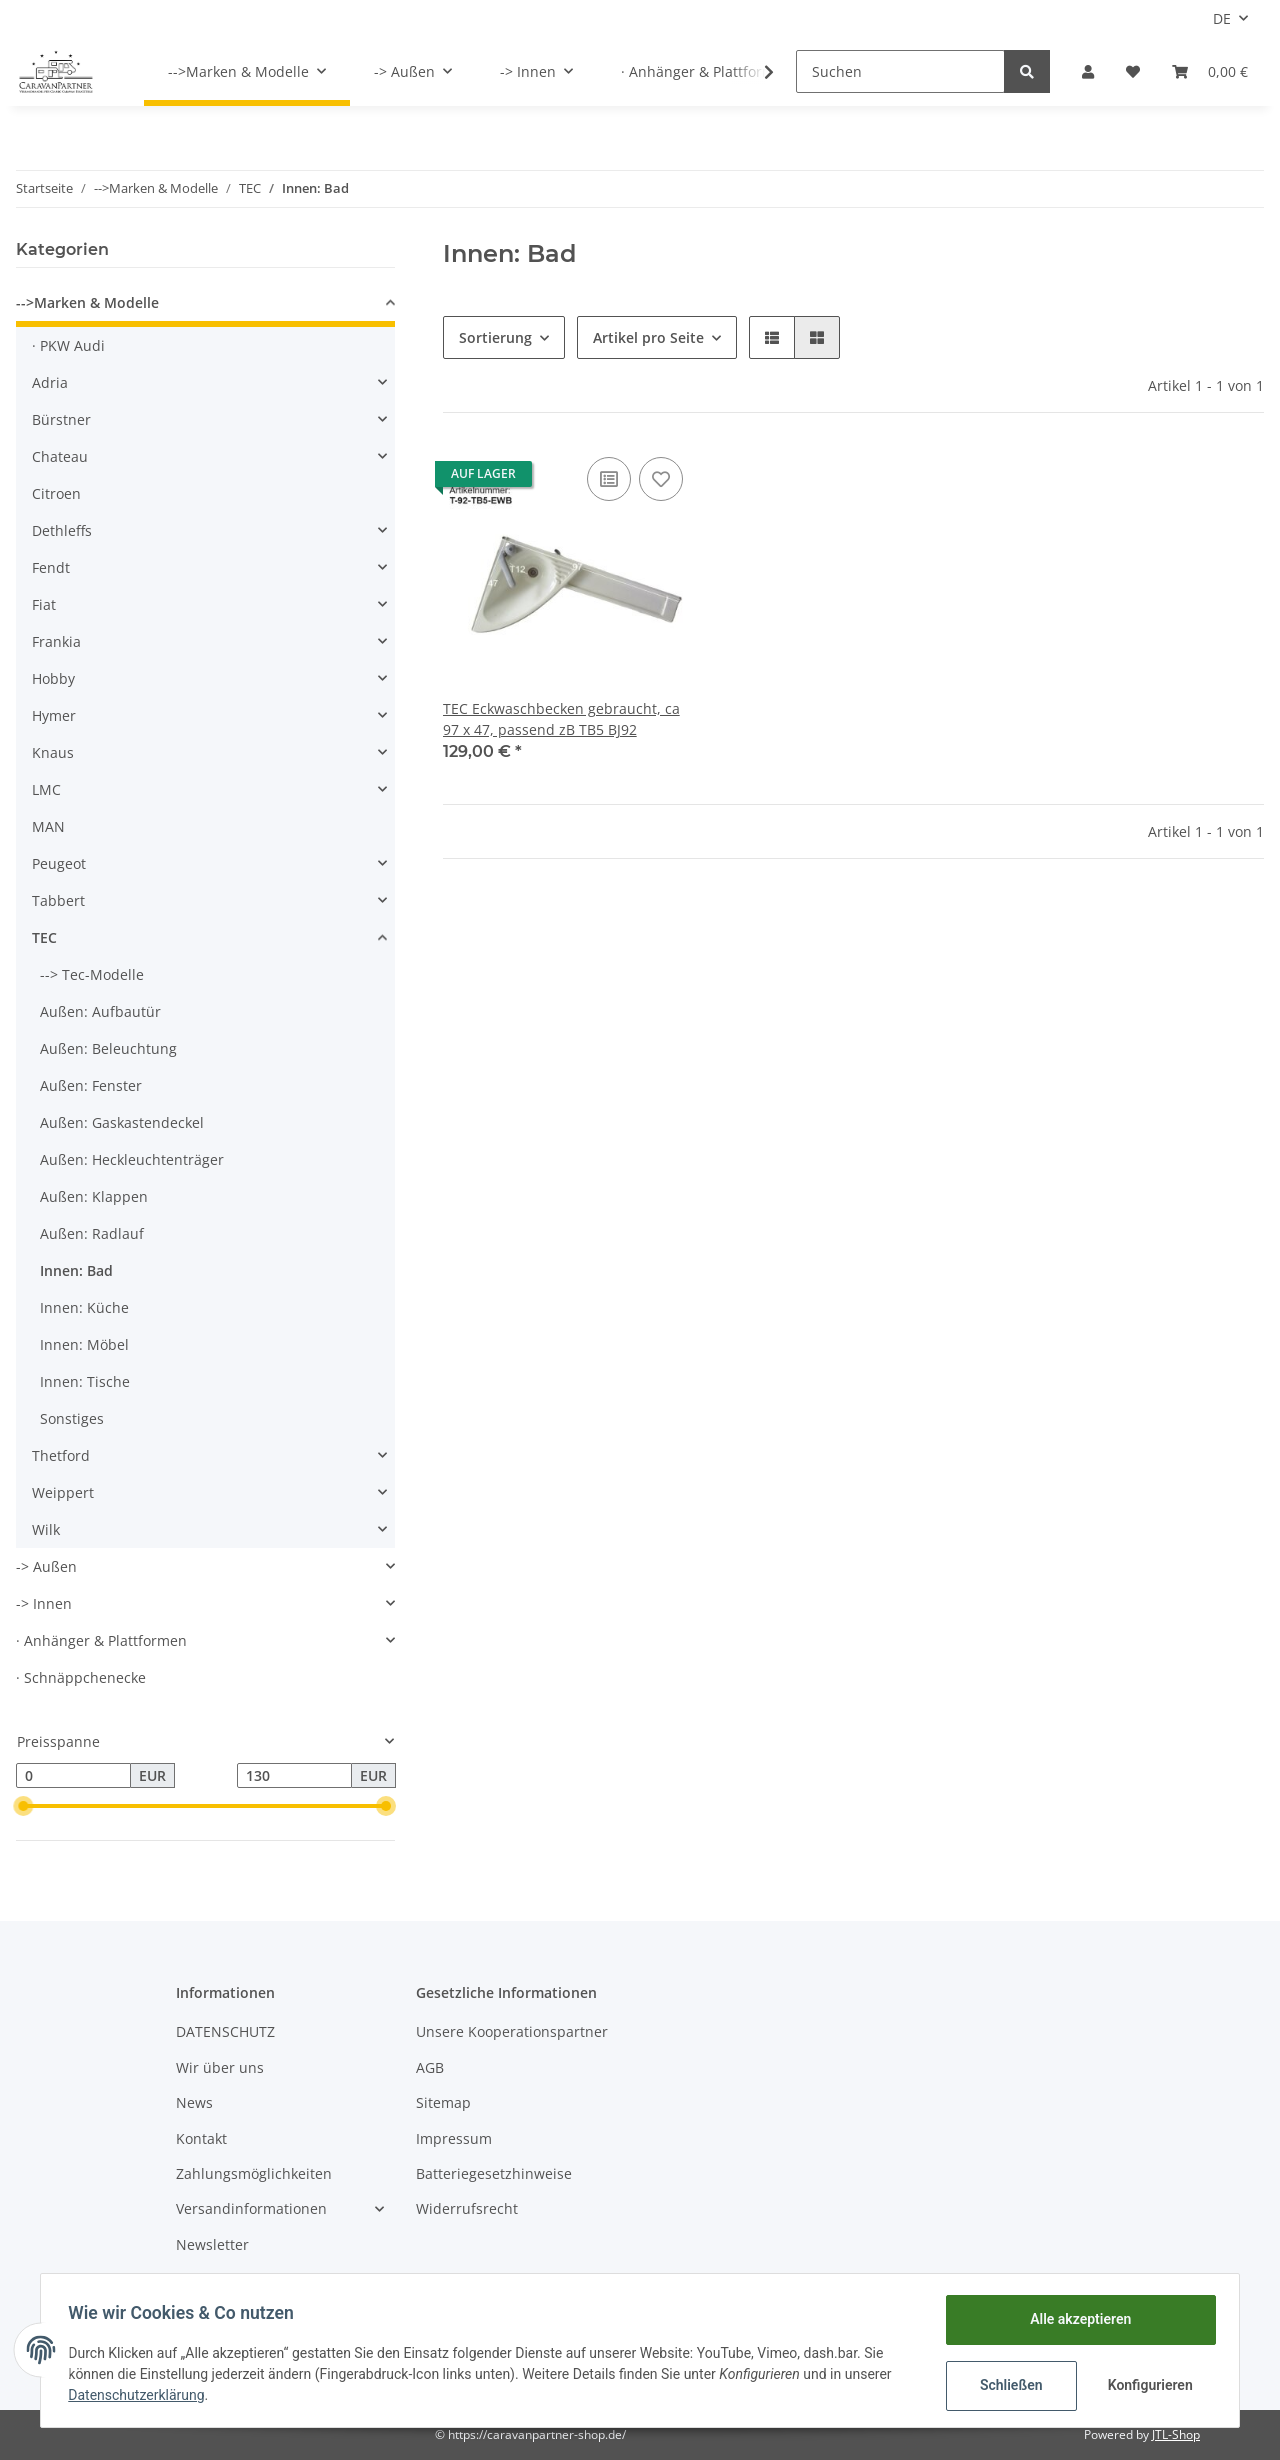  I want to click on Widerrufsrecht, so click(467, 2208).